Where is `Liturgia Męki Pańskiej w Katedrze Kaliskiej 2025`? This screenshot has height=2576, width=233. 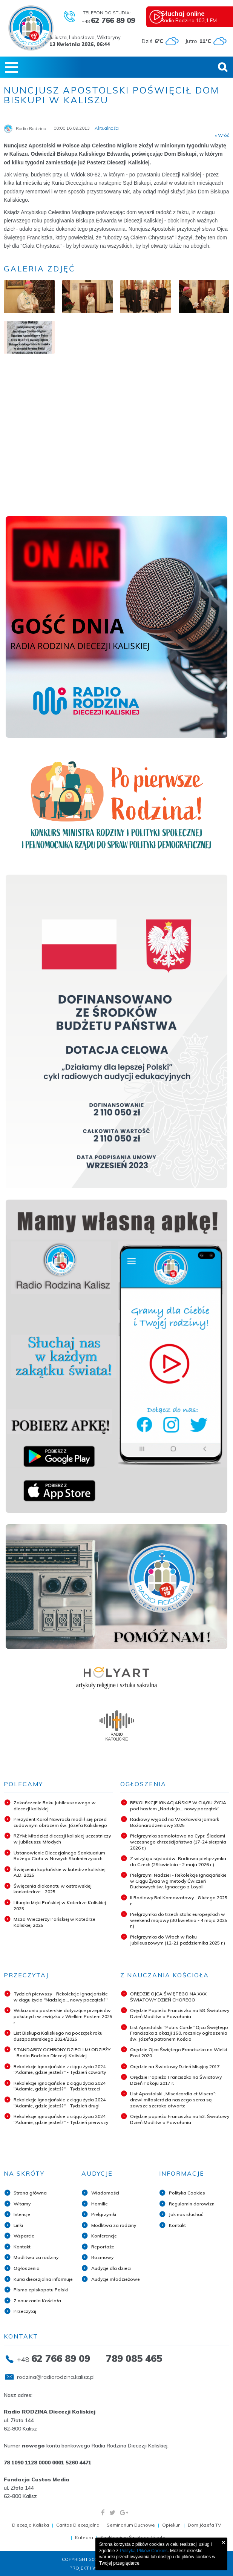 Liturgia Męki Pańskiej w Katedrze Kaliskiej 2025 is located at coordinates (60, 1905).